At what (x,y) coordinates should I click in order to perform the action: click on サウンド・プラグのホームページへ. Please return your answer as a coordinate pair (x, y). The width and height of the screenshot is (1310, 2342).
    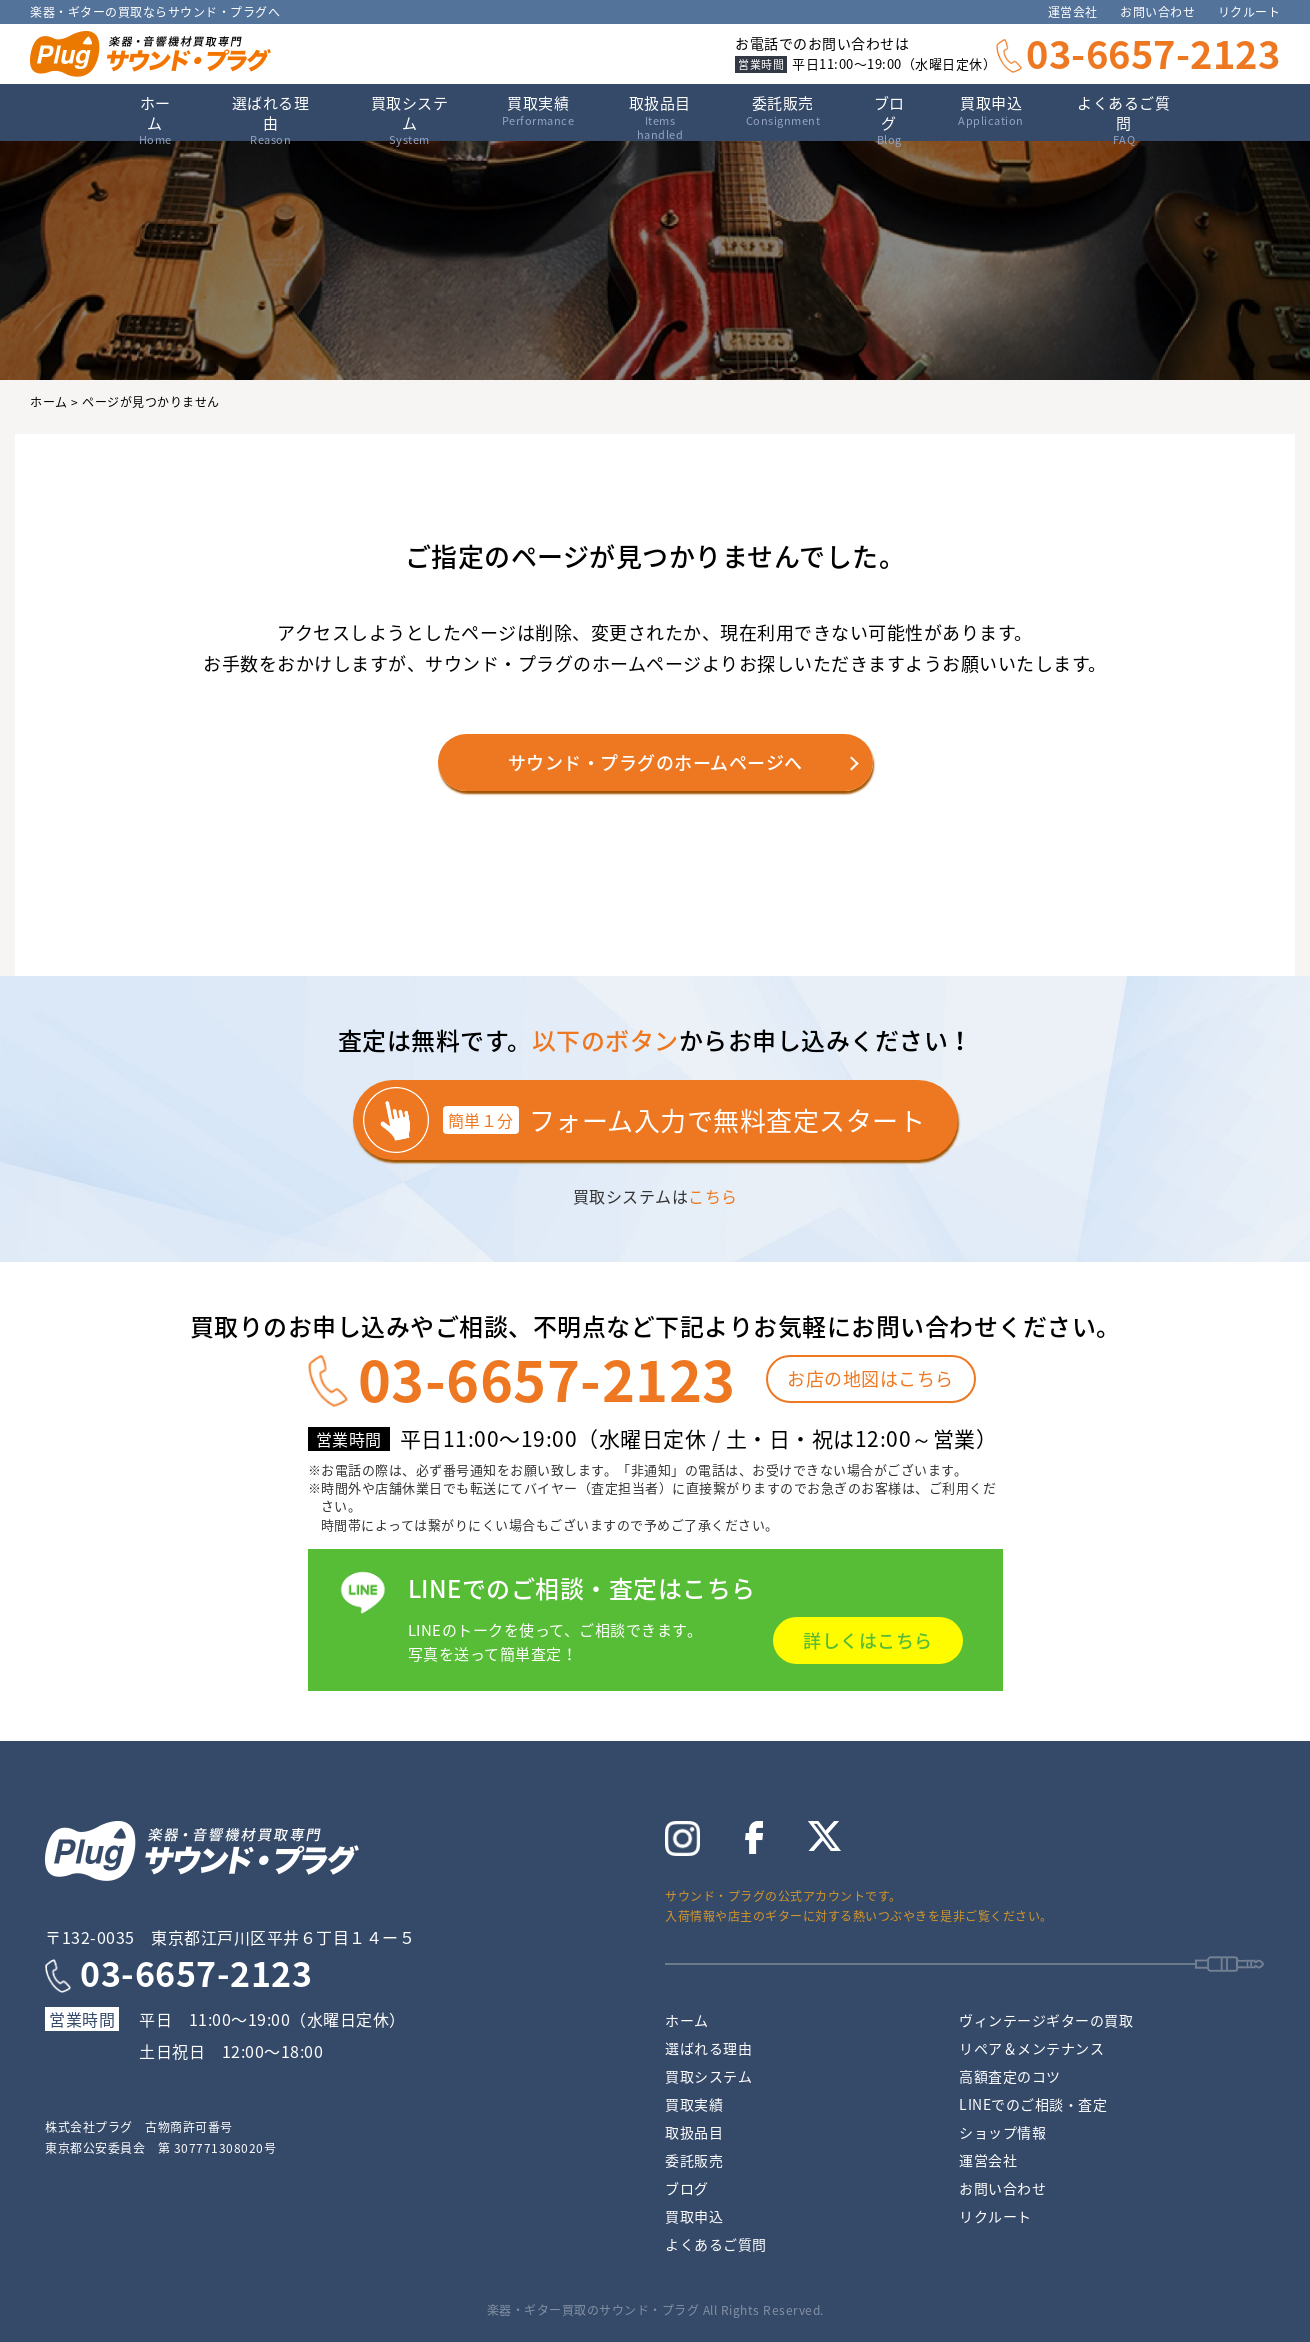
    Looking at the image, I should click on (655, 762).